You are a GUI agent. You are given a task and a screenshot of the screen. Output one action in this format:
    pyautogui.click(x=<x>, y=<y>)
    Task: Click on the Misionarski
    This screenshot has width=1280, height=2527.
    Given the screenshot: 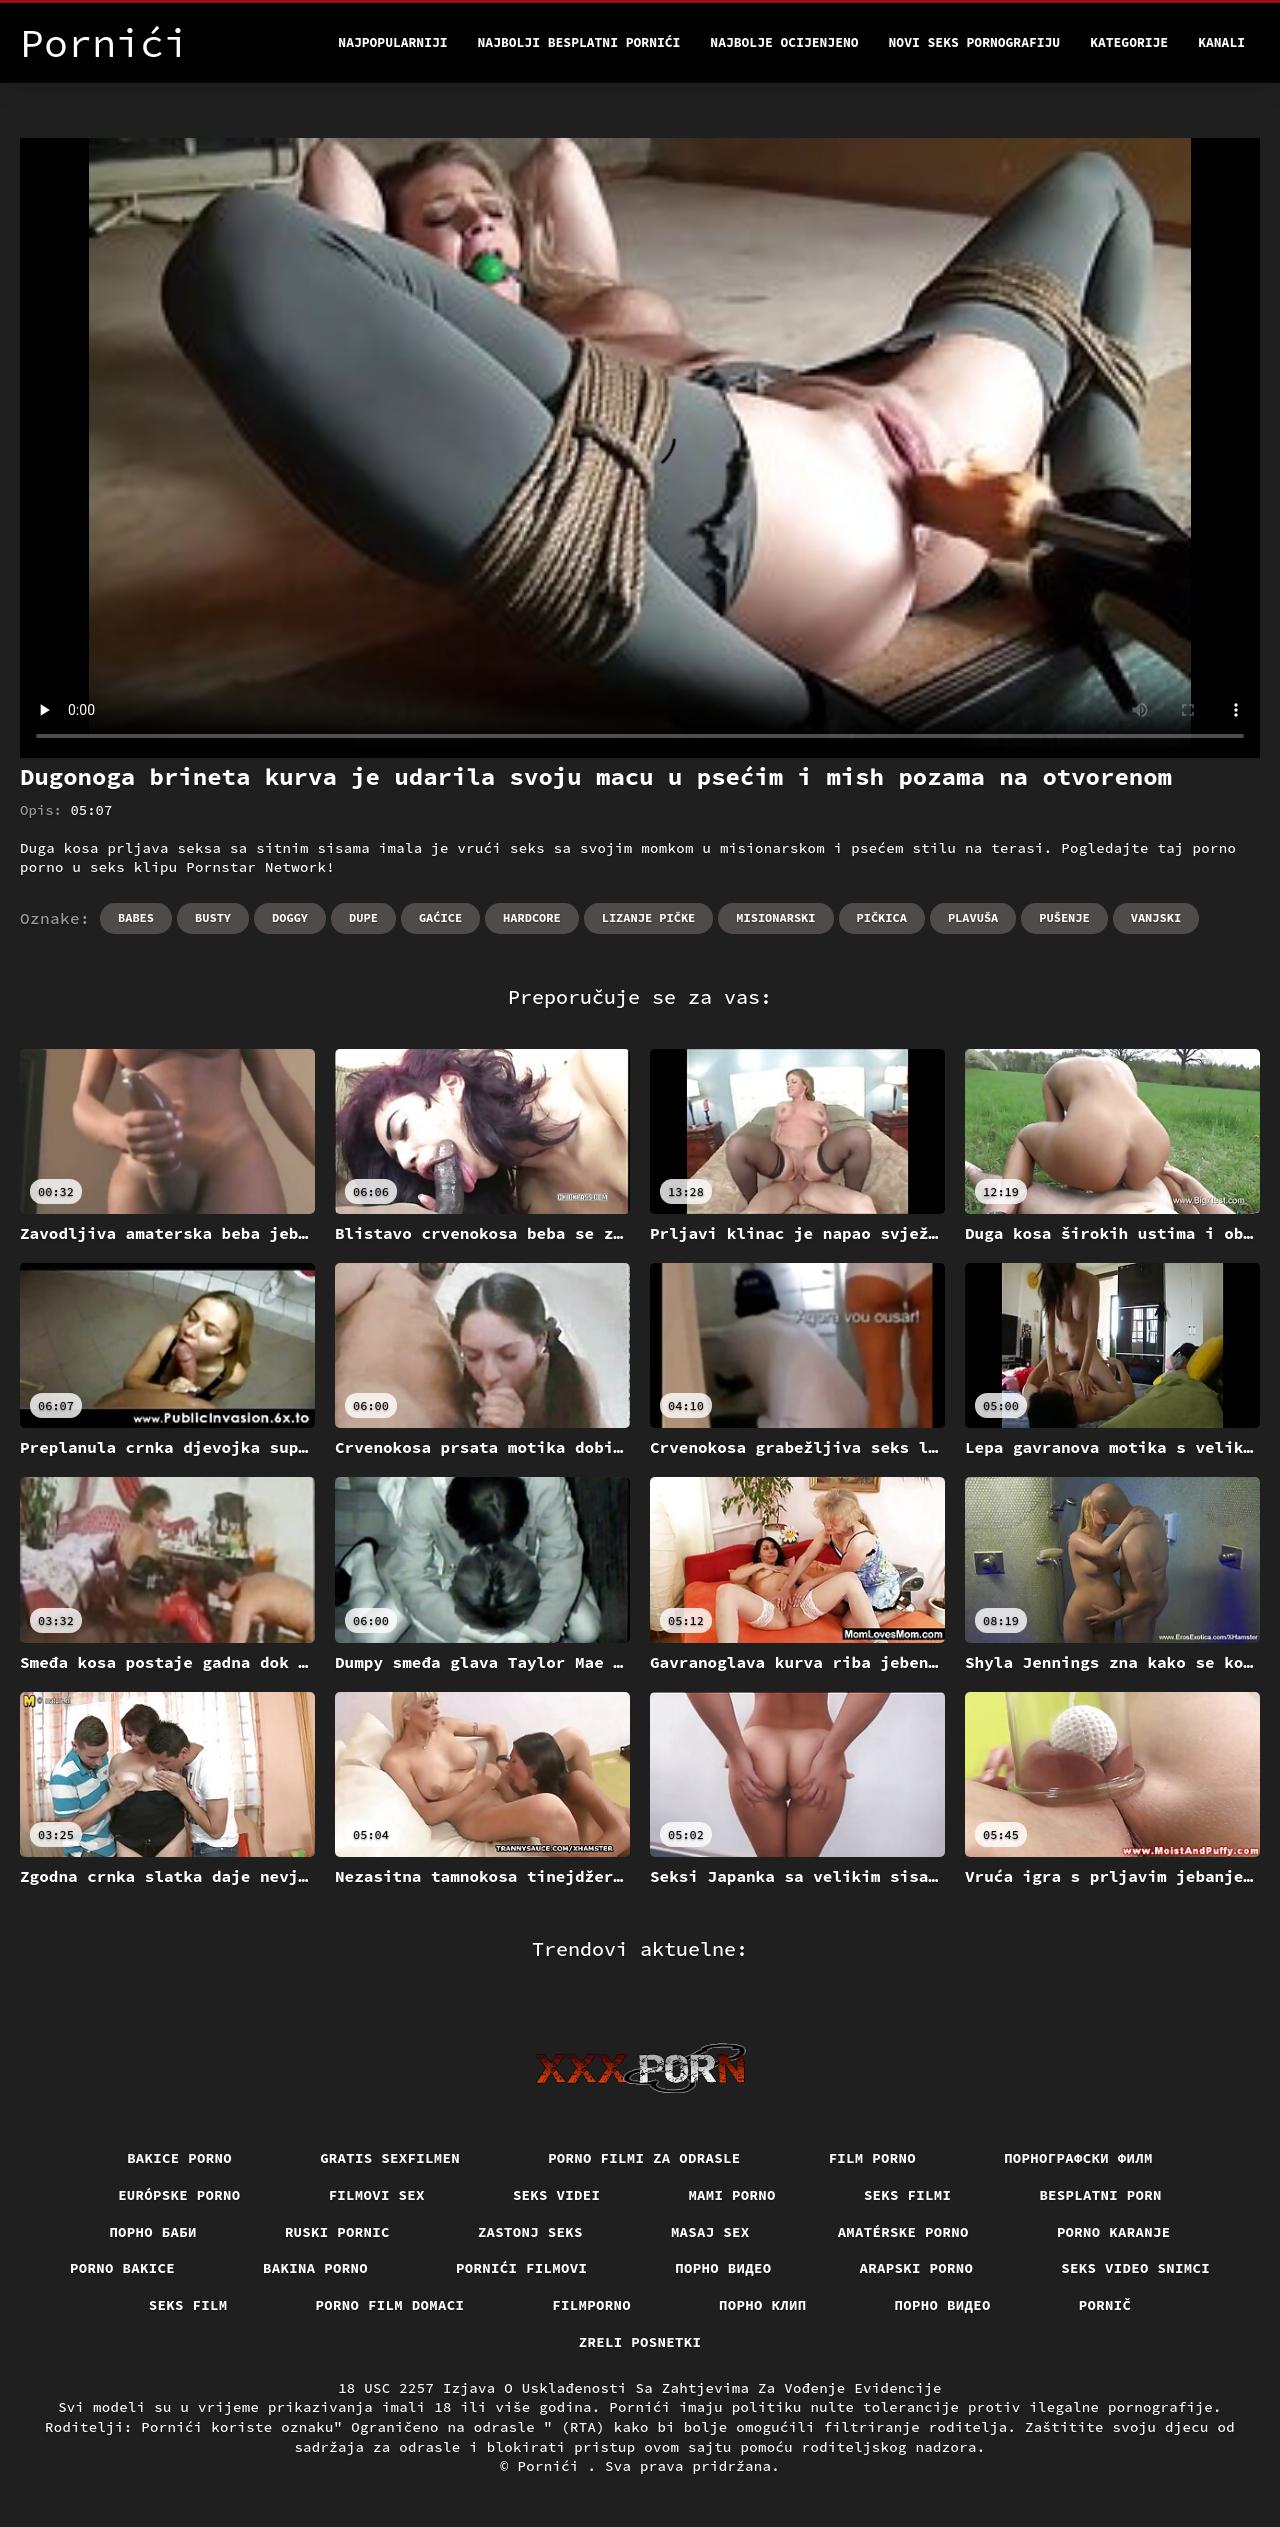 What is the action you would take?
    pyautogui.click(x=775, y=917)
    